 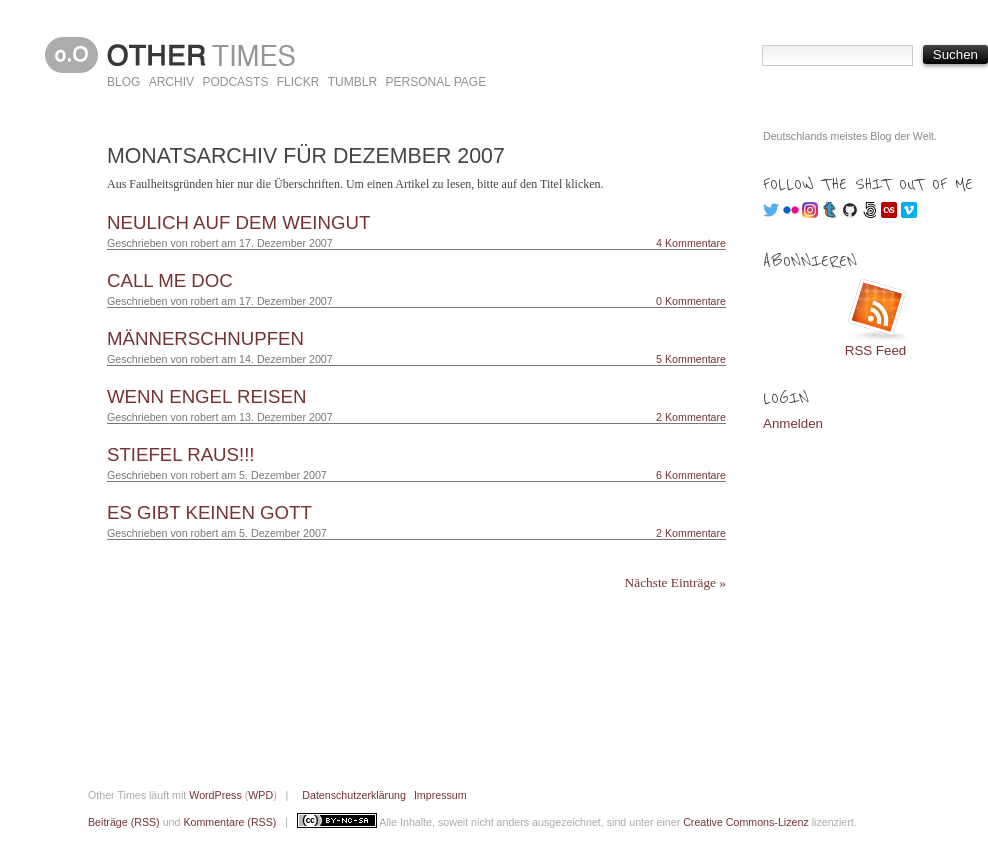 What do you see at coordinates (352, 82) in the screenshot?
I see `Tumblr` at bounding box center [352, 82].